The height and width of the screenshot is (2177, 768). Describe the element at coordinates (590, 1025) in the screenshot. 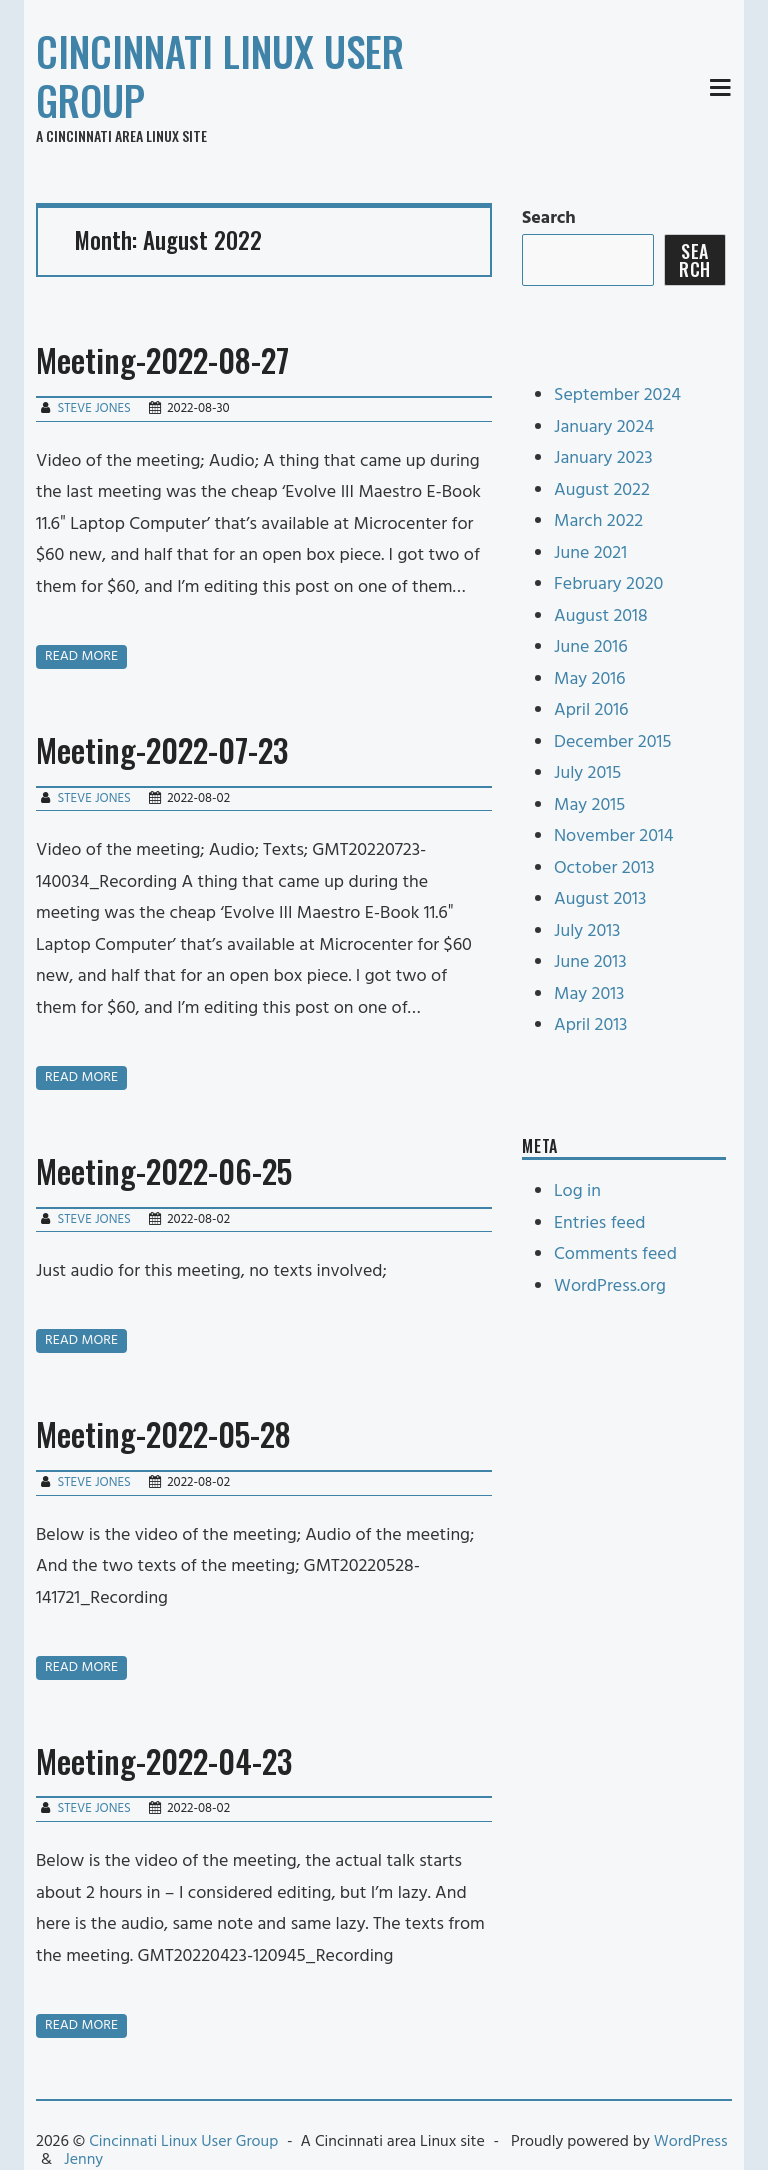

I see `April 2013` at that location.